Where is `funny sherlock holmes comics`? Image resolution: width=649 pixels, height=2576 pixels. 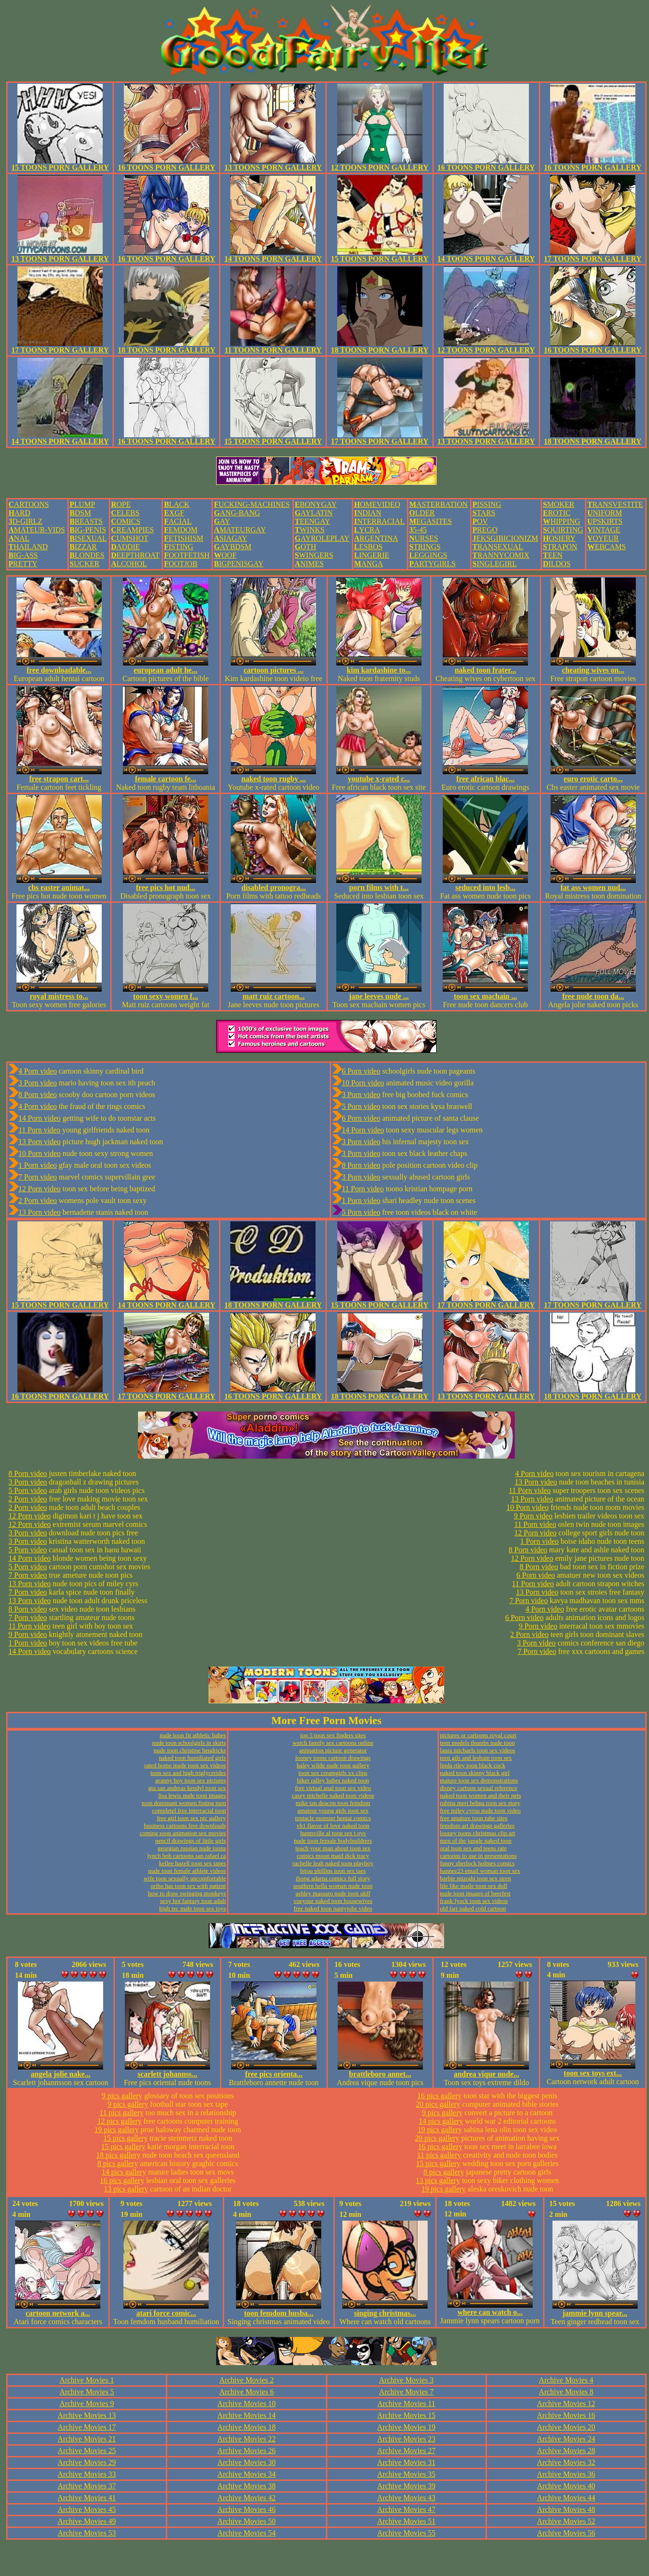 funny sherlock holmes comics is located at coordinates (477, 1863).